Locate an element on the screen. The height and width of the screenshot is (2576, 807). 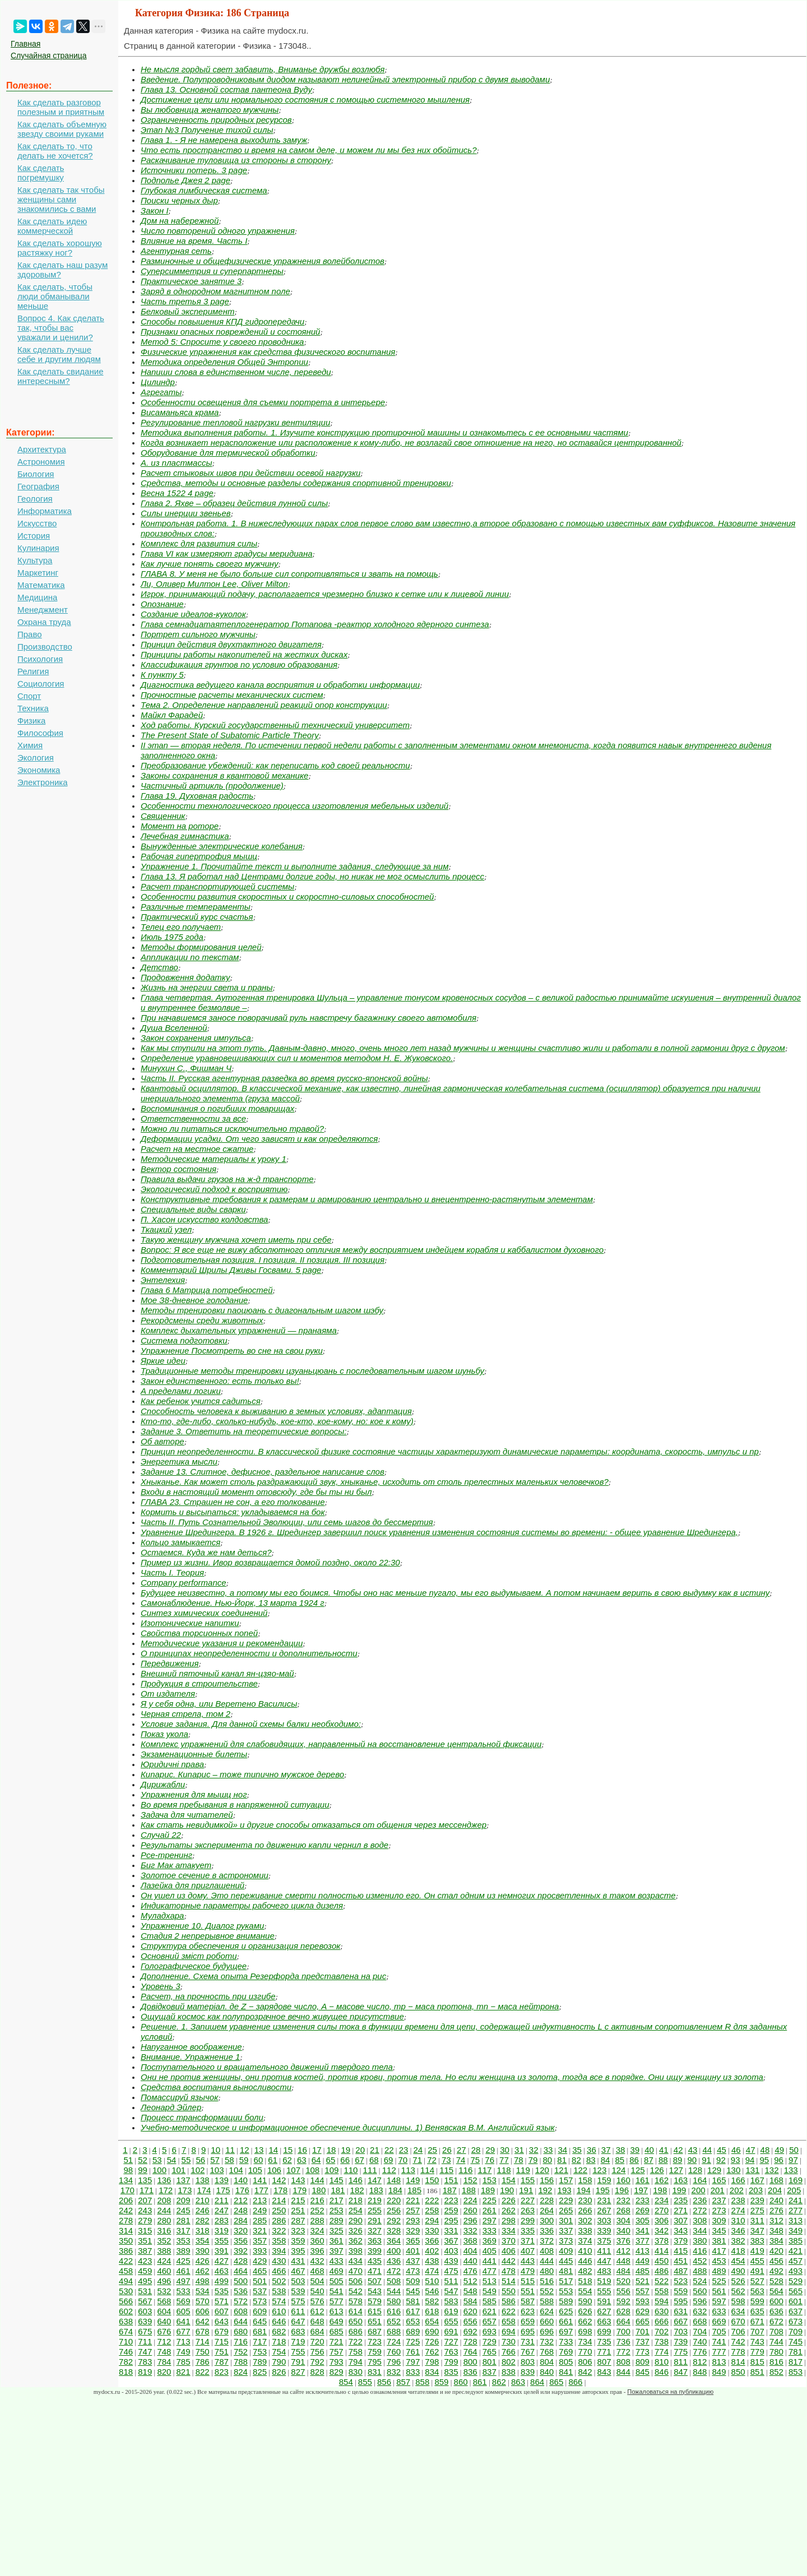
104 is located at coordinates (236, 2170).